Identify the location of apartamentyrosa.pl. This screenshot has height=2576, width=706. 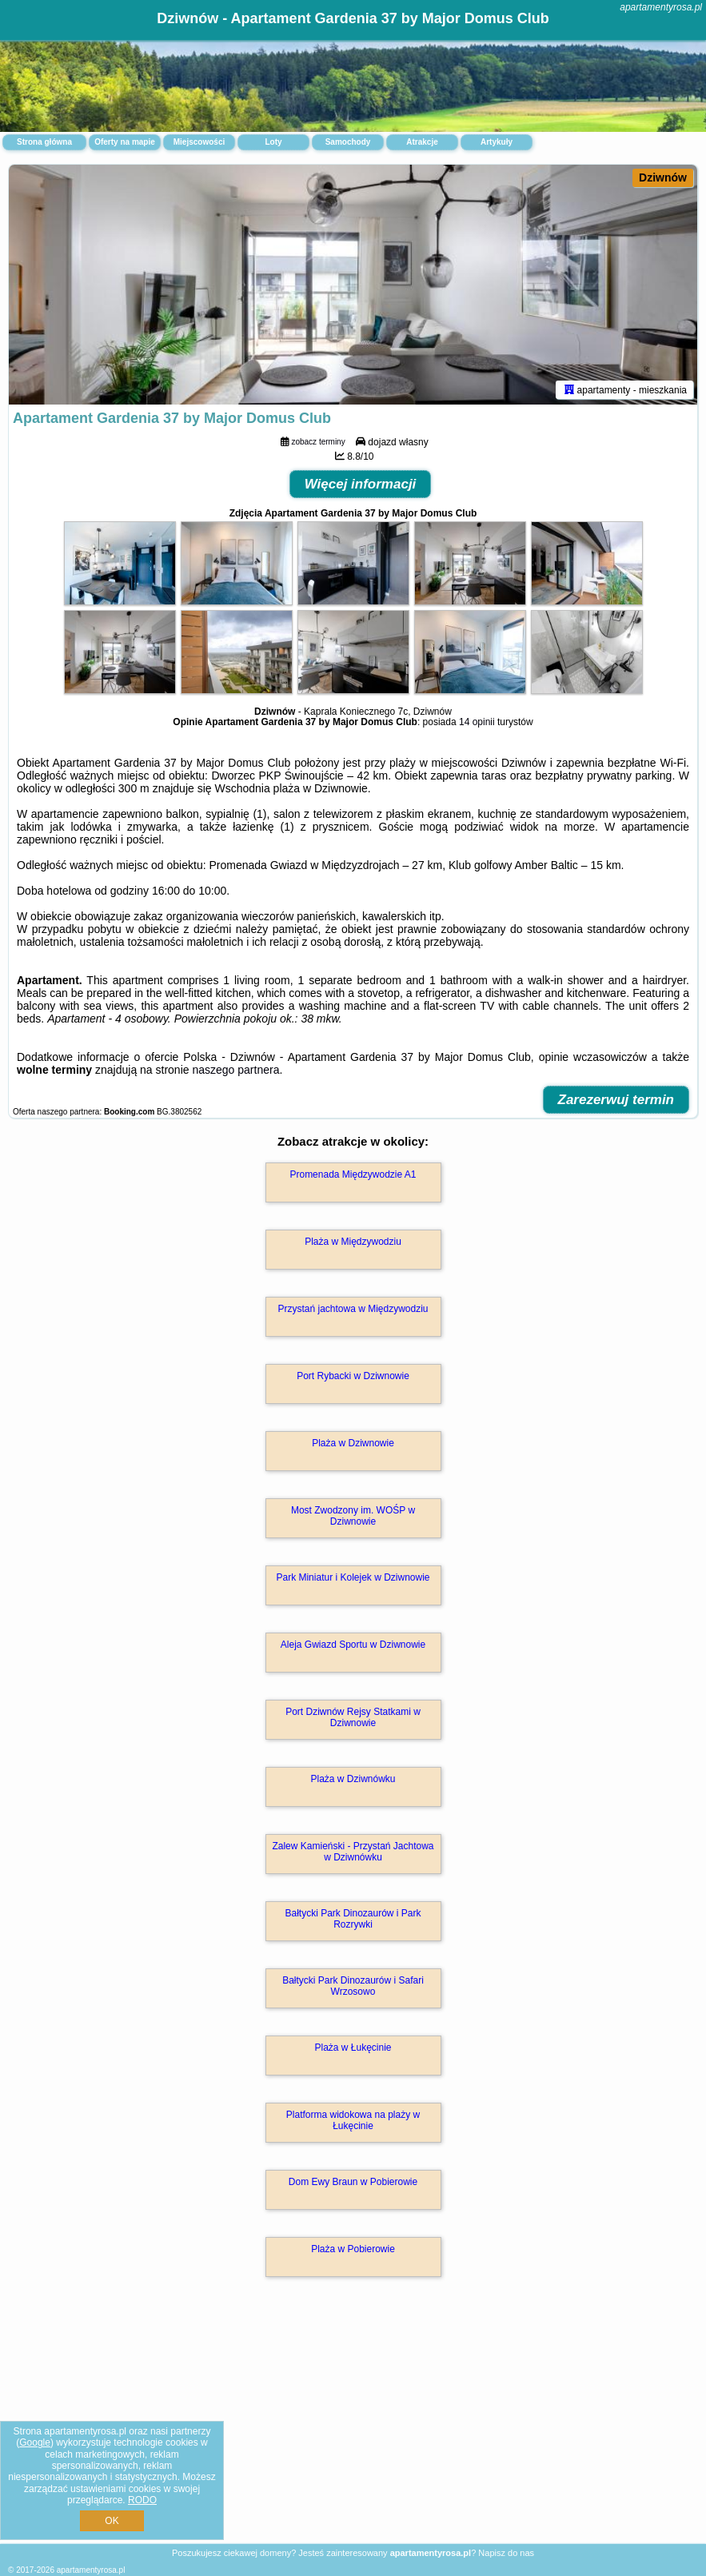
(661, 7).